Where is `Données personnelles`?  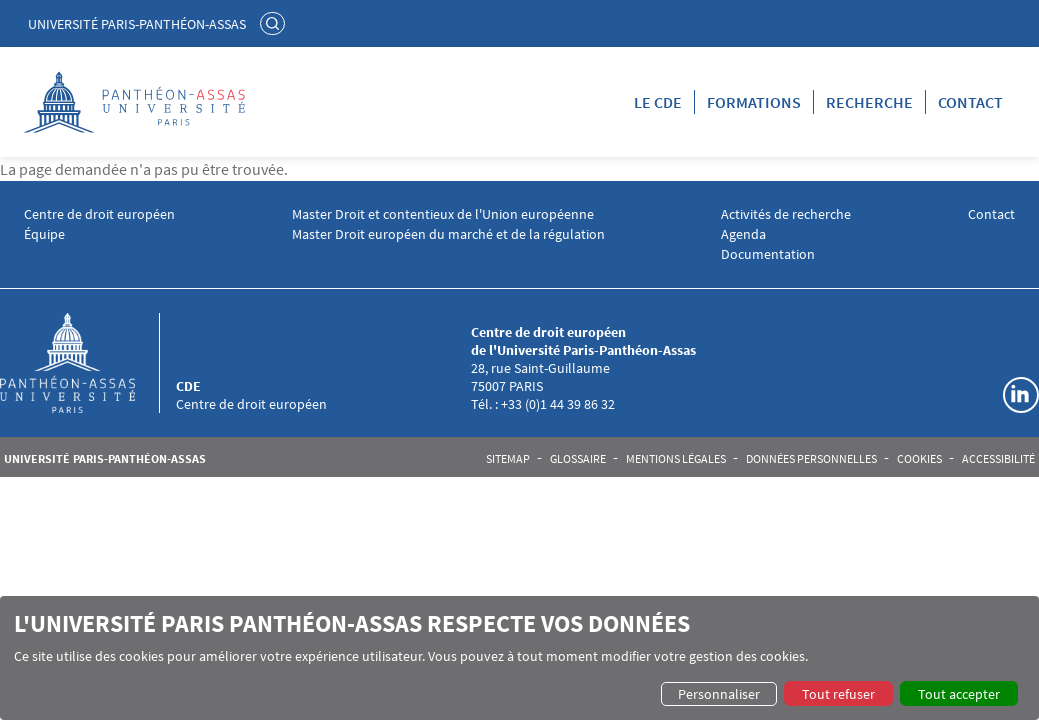
Données personnelles is located at coordinates (811, 459).